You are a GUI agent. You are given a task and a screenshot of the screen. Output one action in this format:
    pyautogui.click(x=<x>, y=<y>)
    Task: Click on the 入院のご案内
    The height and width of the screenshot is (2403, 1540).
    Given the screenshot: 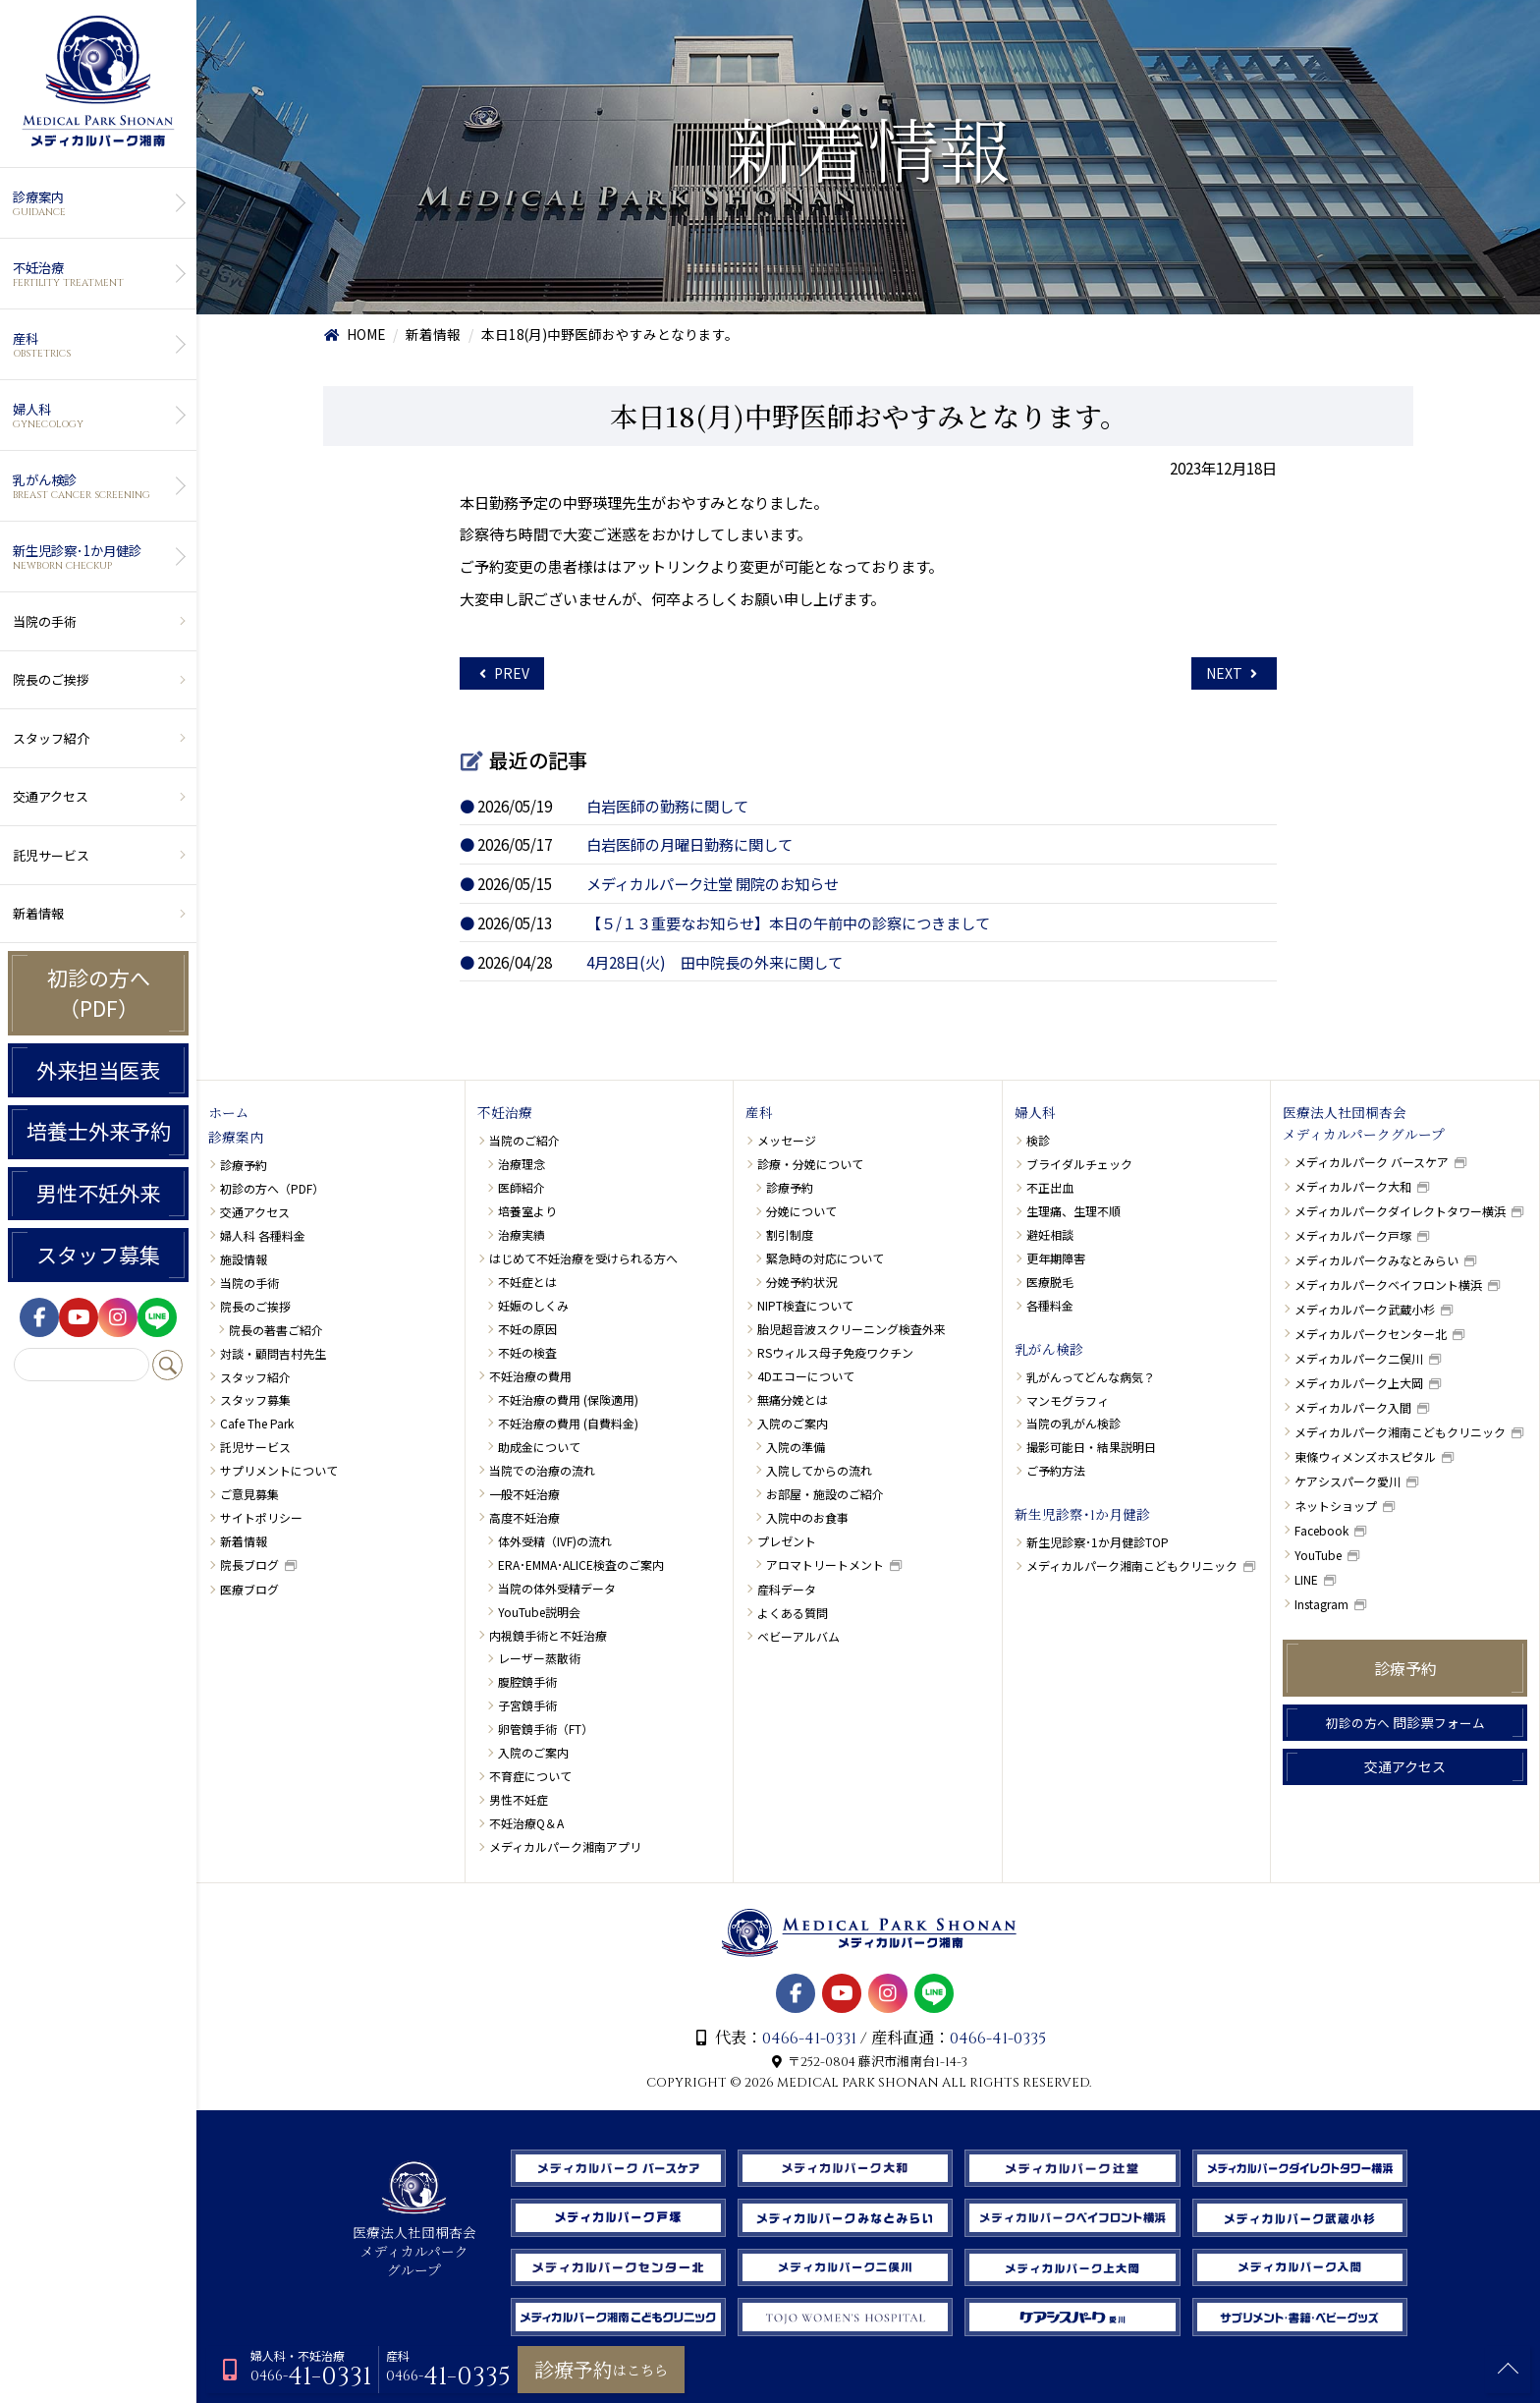 What is the action you would take?
    pyautogui.click(x=533, y=1752)
    